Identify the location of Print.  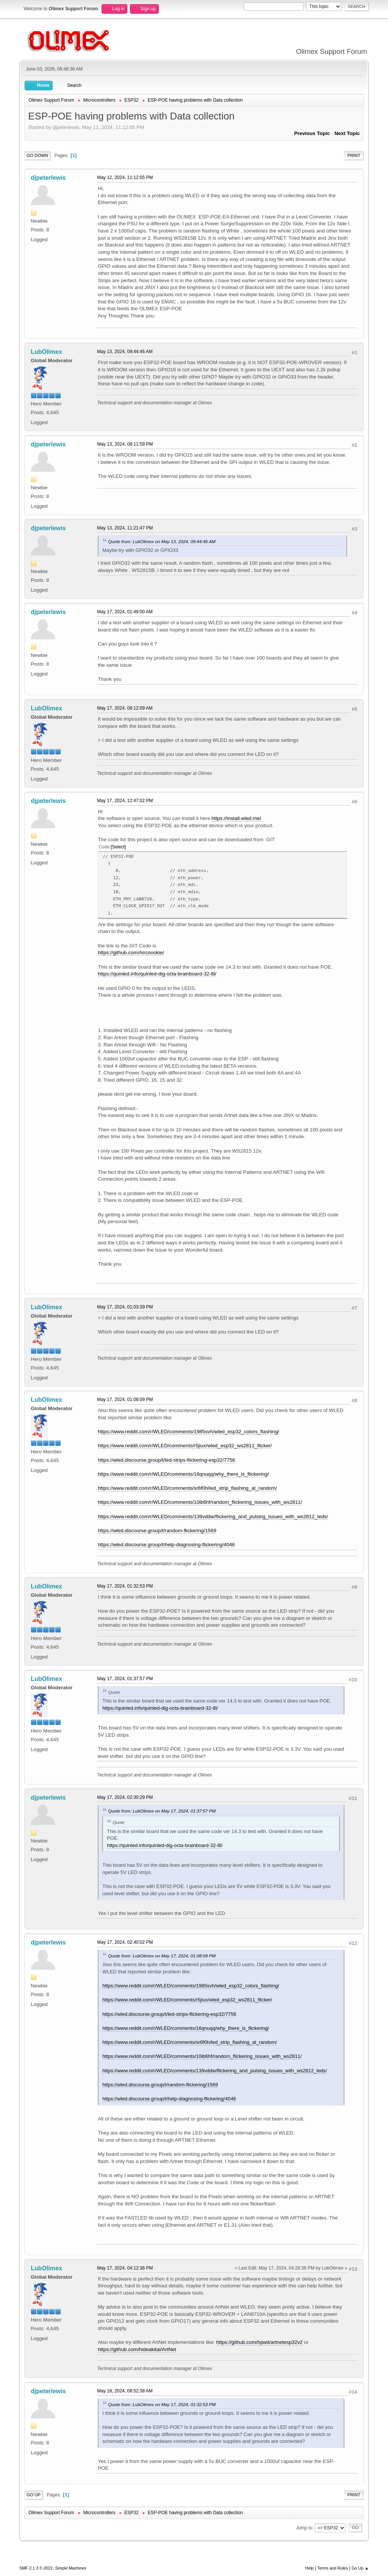
(353, 155).